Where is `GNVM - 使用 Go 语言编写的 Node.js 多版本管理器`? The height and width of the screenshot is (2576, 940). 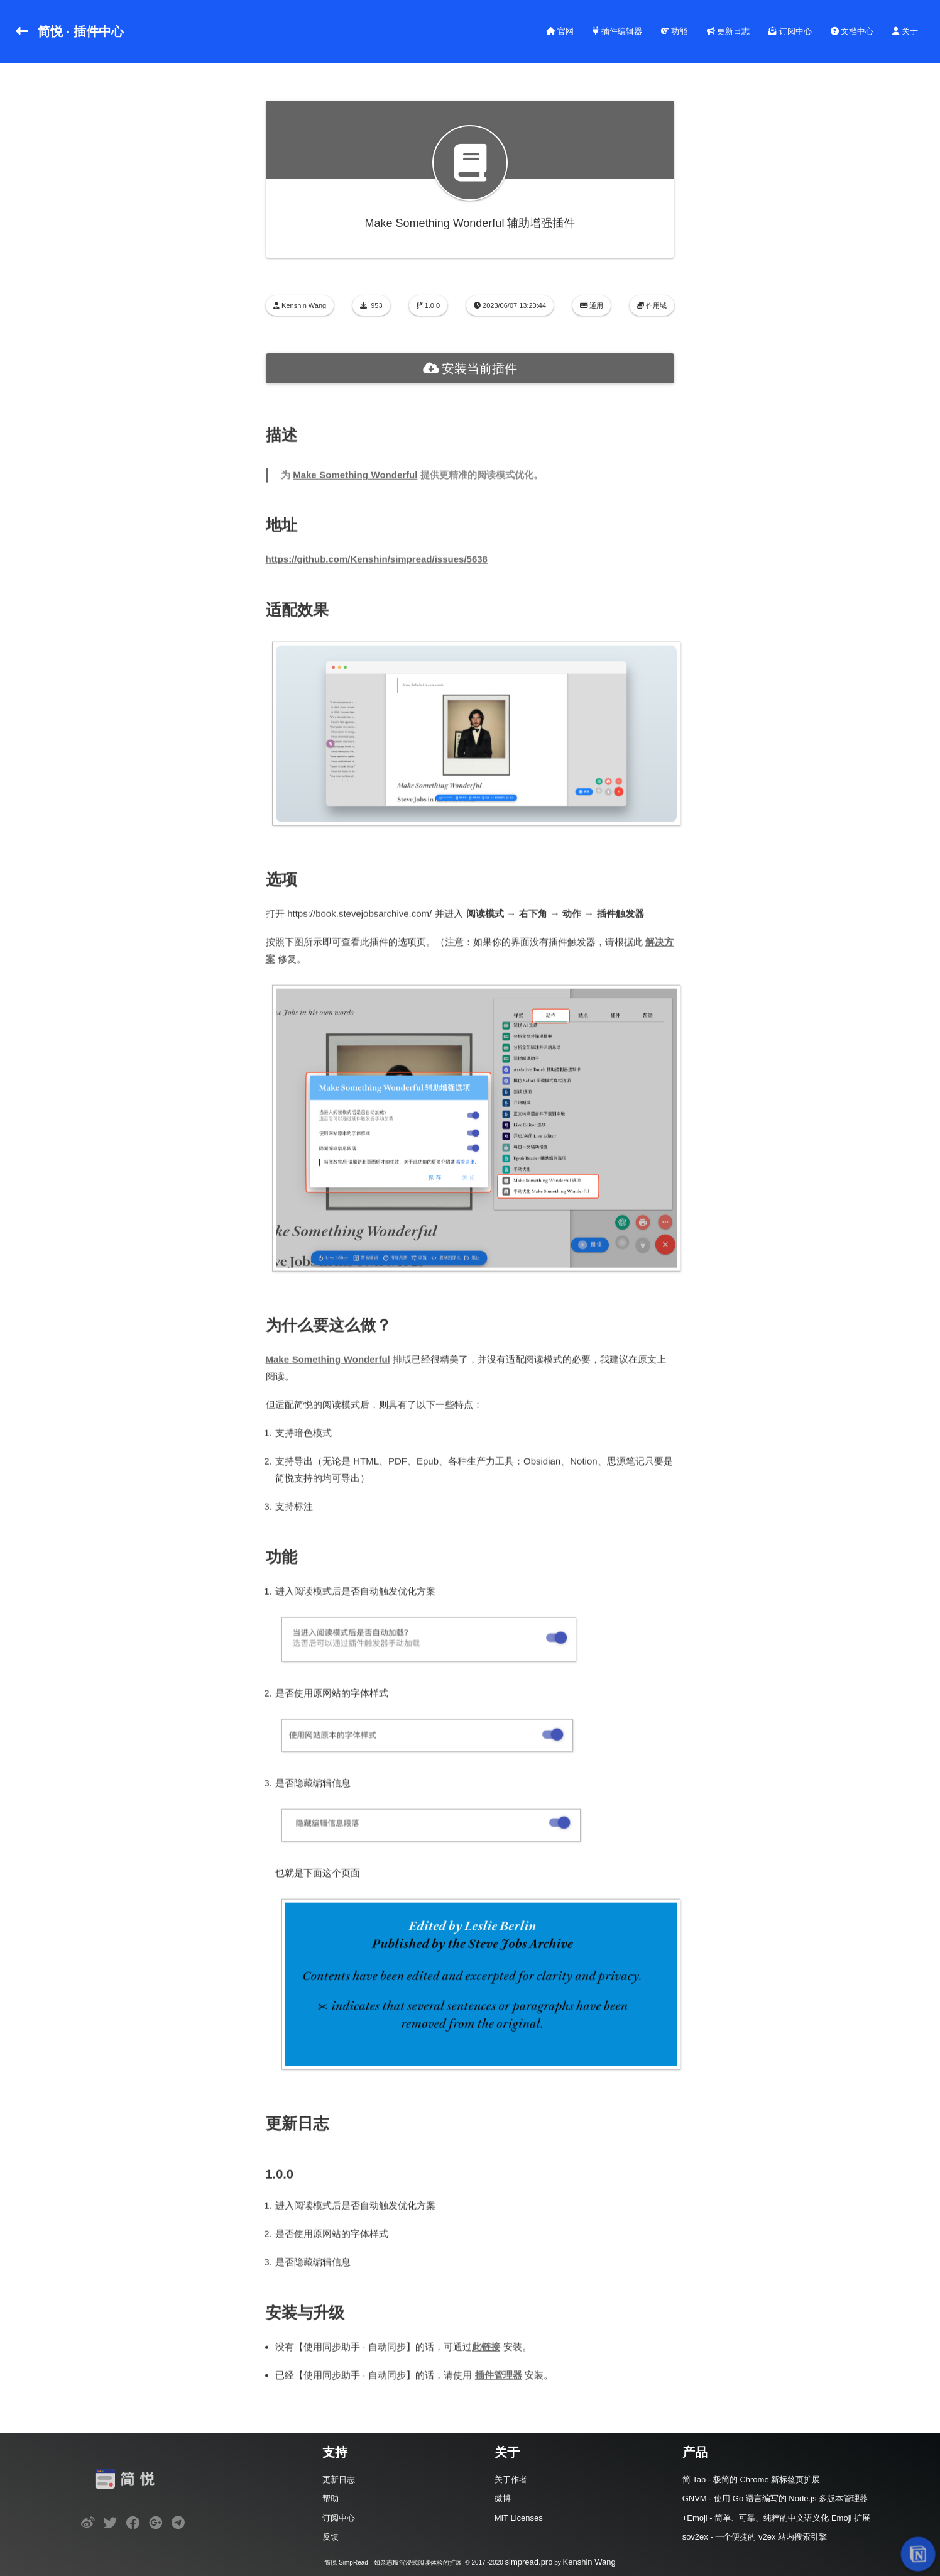
GNVM - 使用 Go 语言编写的 Node.js 多版本管理器 is located at coordinates (775, 2498).